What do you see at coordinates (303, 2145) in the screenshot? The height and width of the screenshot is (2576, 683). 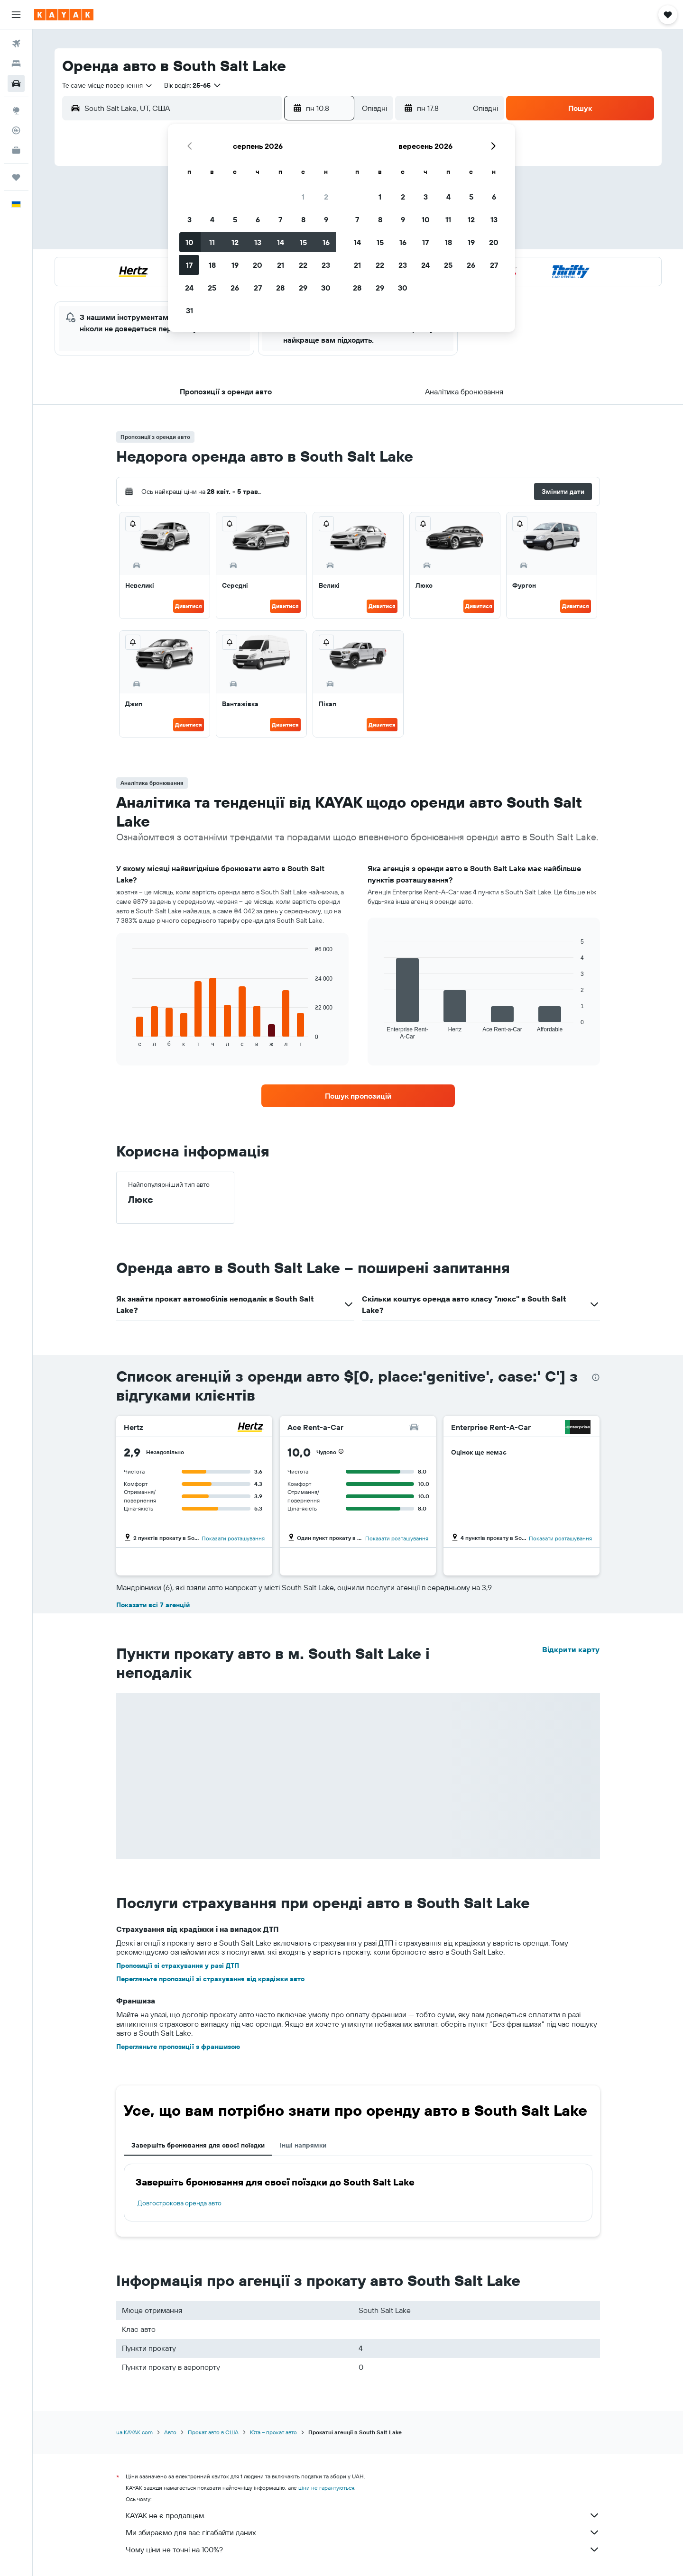 I see `Інші напрямки [tab]` at bounding box center [303, 2145].